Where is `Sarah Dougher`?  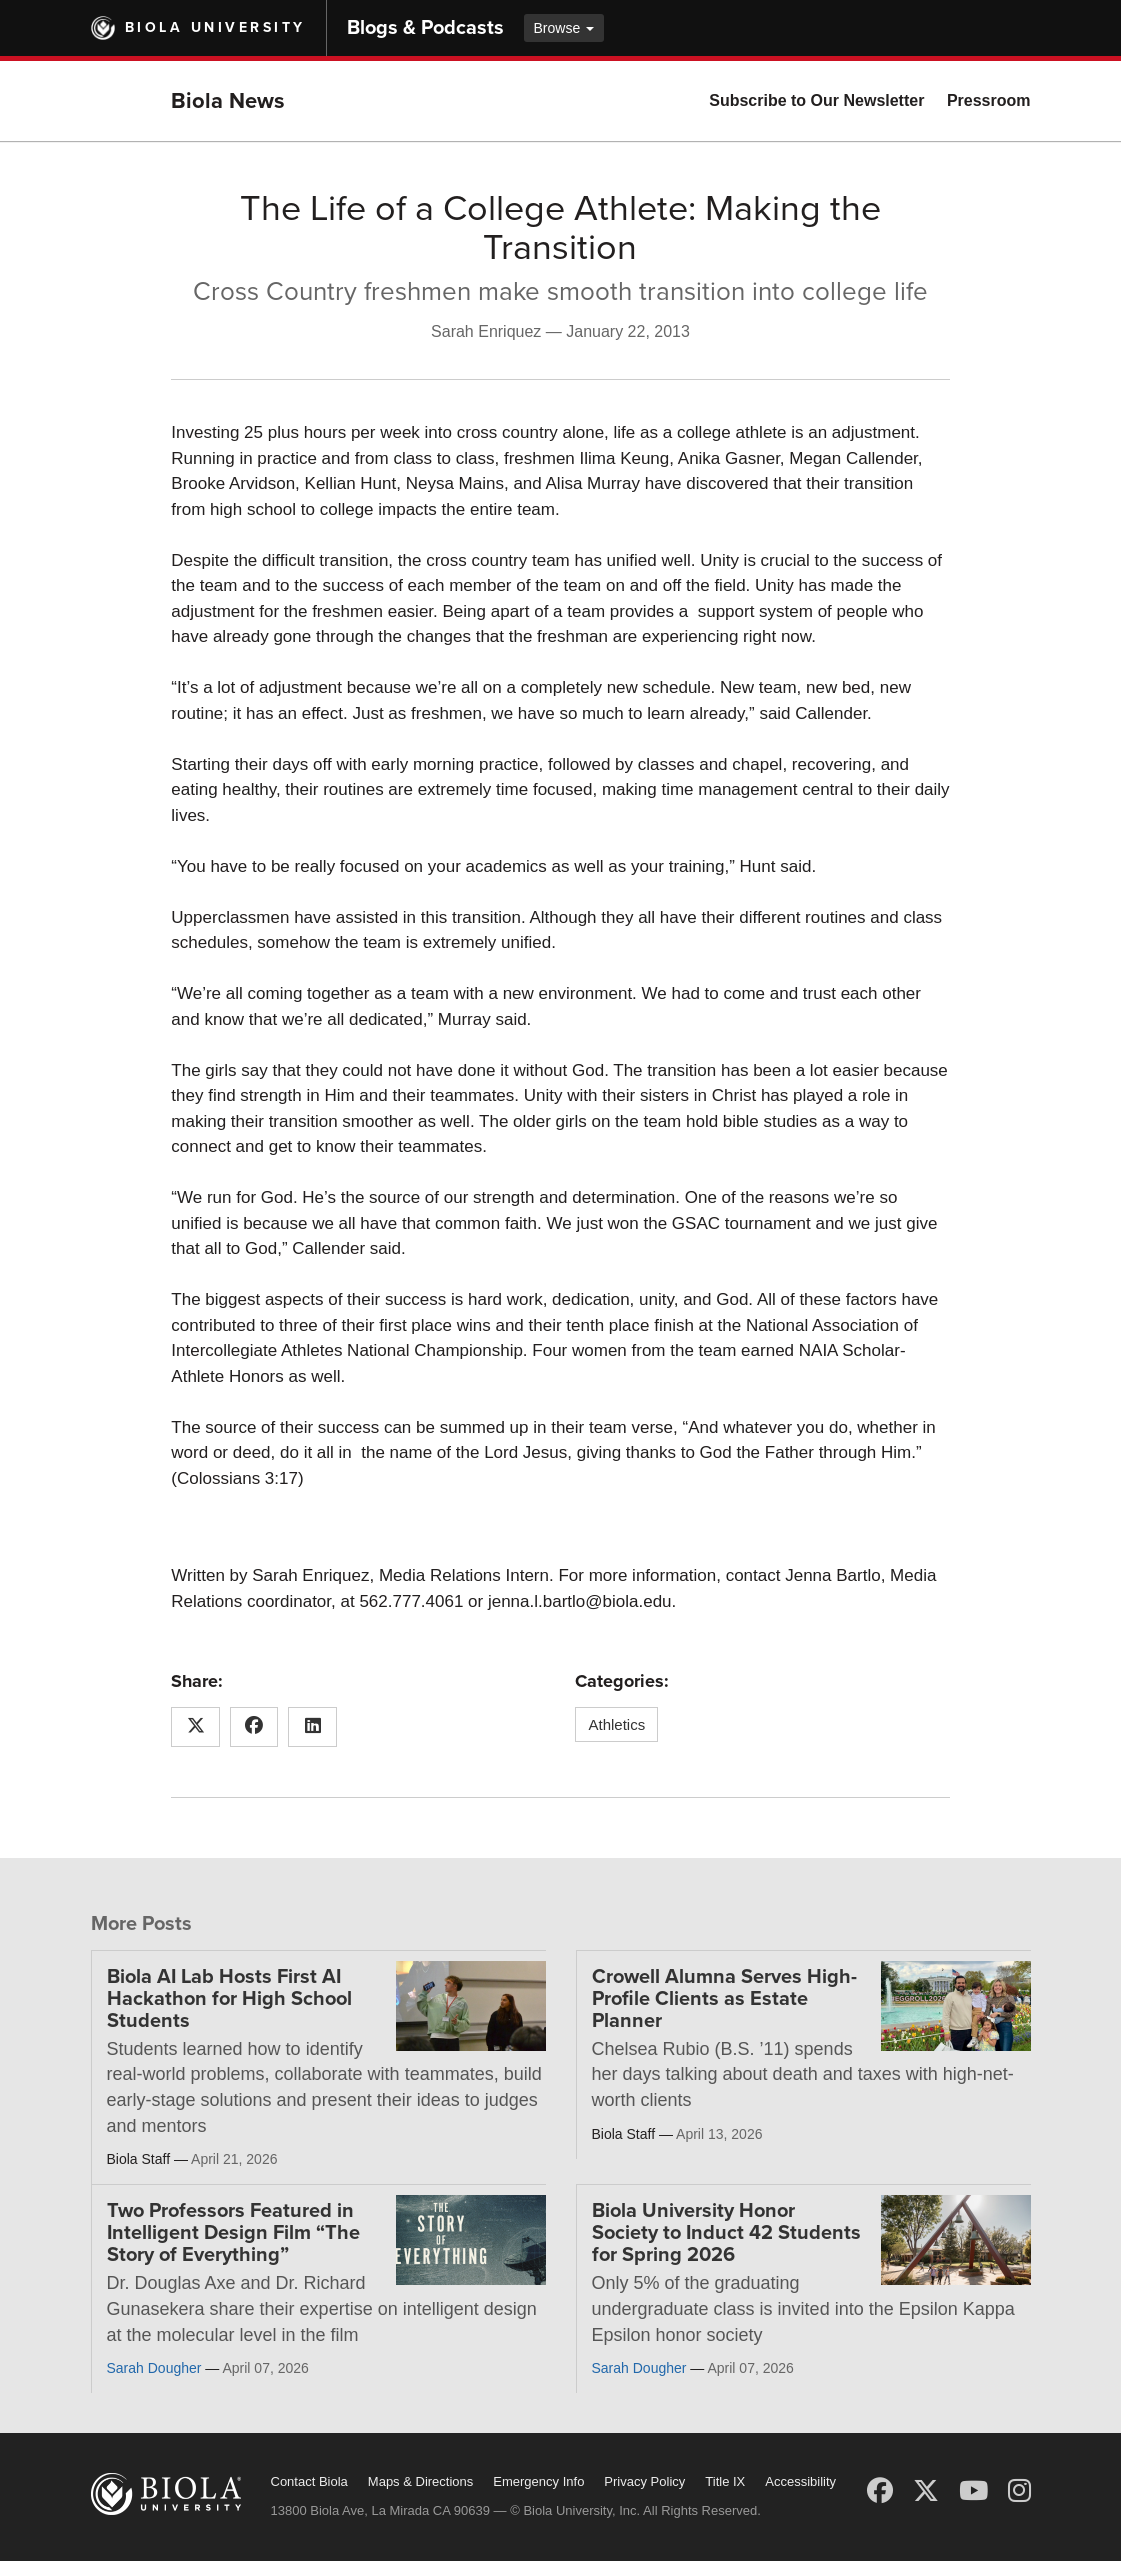 Sarah Dougher is located at coordinates (154, 2368).